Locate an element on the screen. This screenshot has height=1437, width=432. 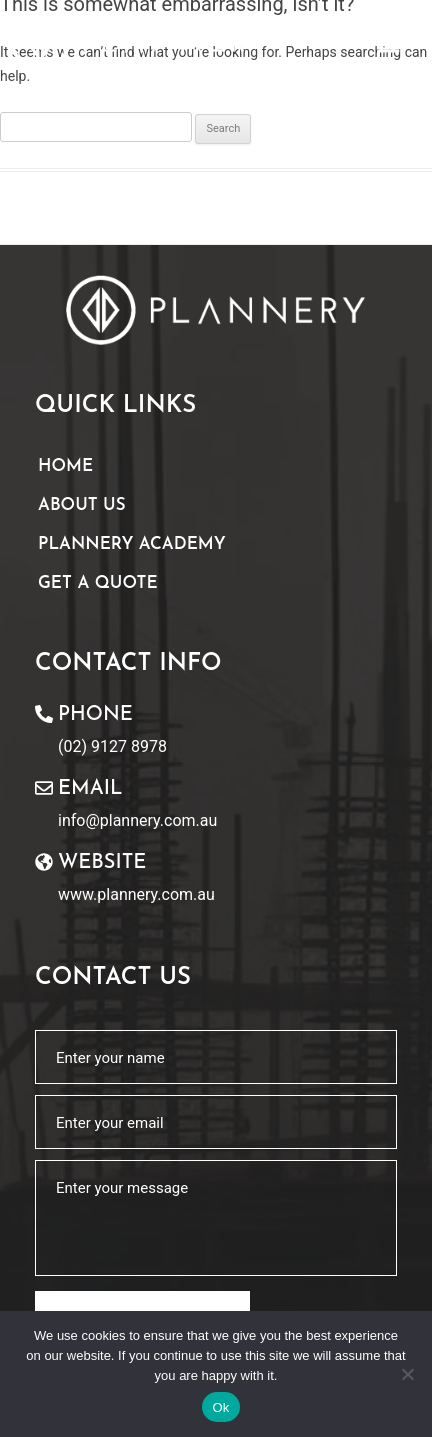
website is located at coordinates (102, 863).